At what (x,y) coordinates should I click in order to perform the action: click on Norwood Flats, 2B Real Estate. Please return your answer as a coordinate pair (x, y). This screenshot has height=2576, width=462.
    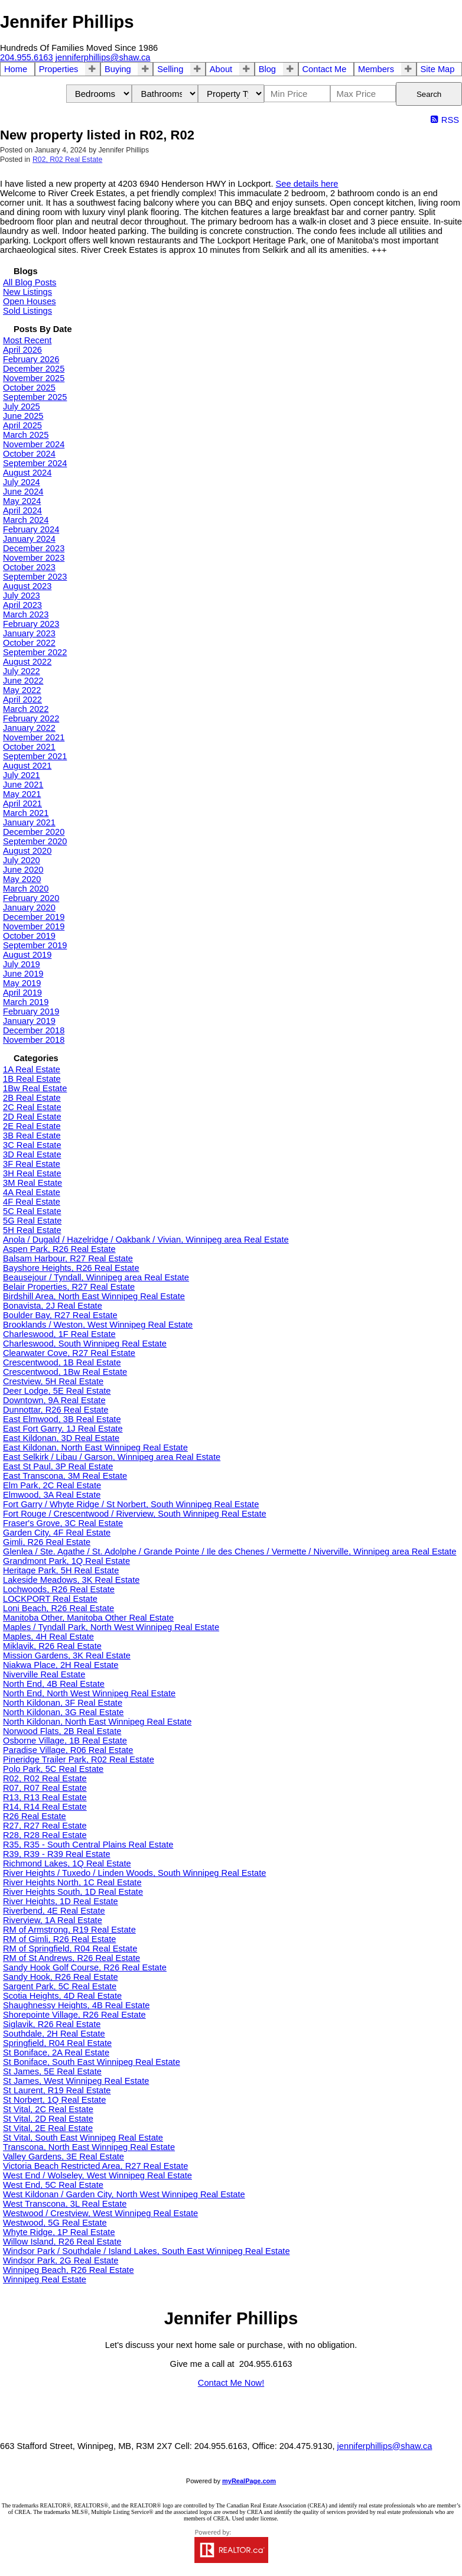
    Looking at the image, I should click on (62, 1731).